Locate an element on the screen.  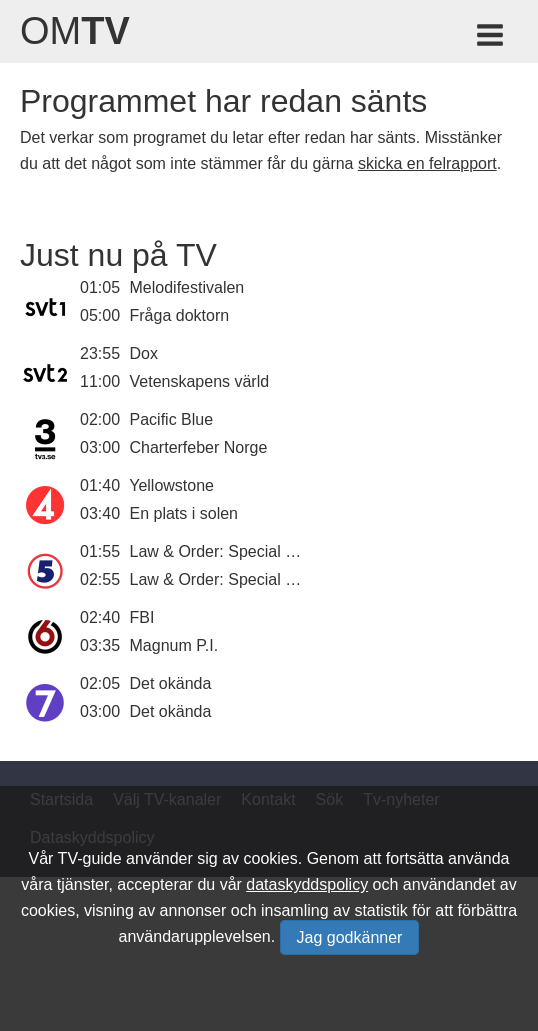
Melodifestivalen is located at coordinates (187, 287).